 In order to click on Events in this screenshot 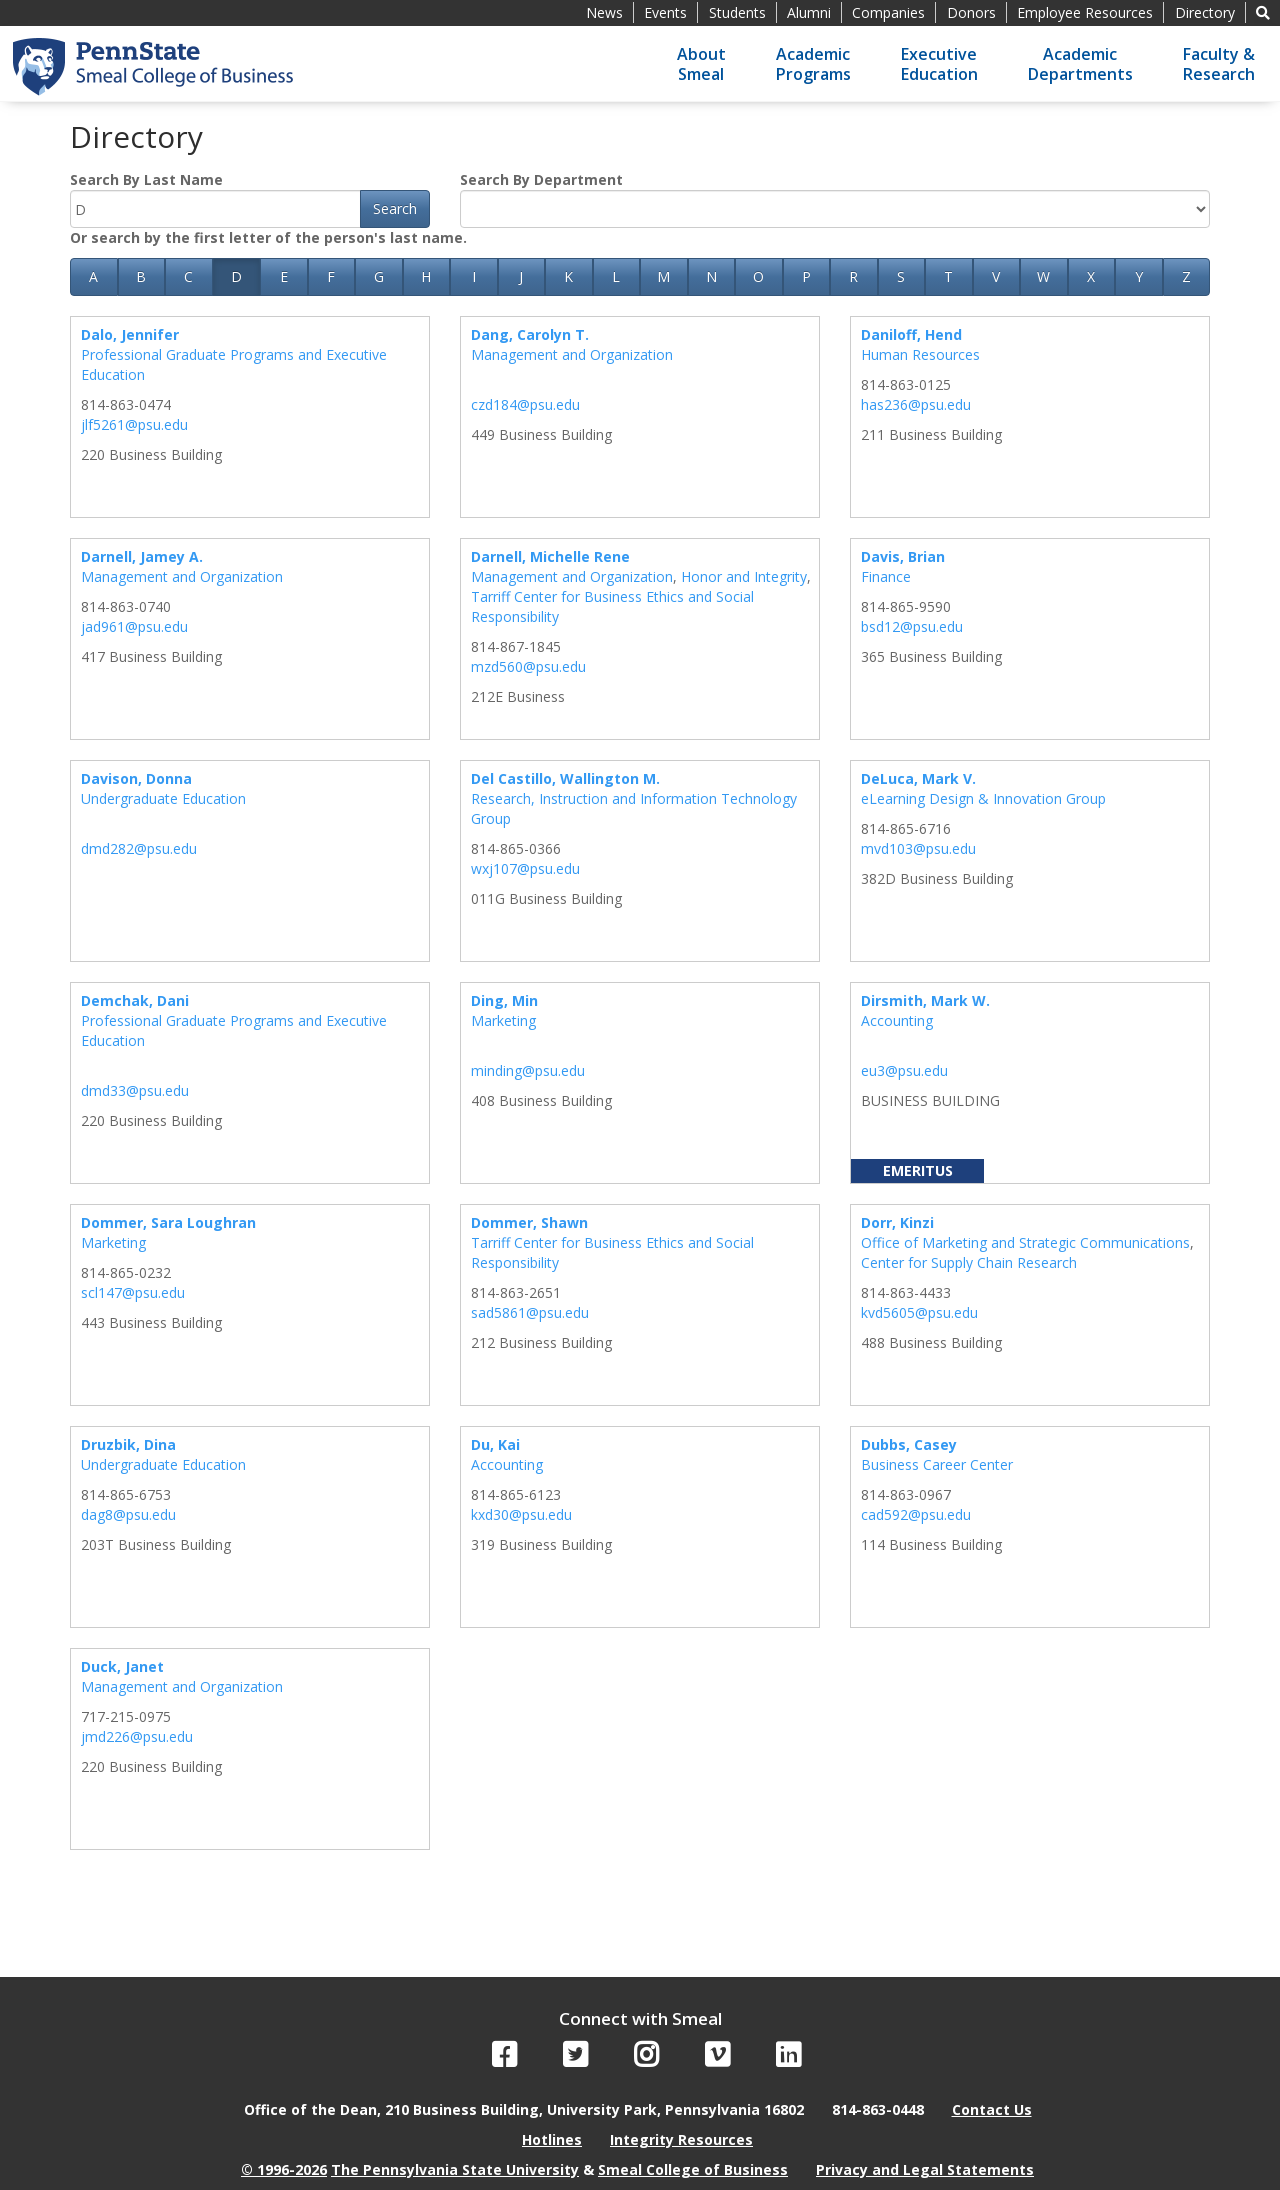, I will do `click(665, 12)`.